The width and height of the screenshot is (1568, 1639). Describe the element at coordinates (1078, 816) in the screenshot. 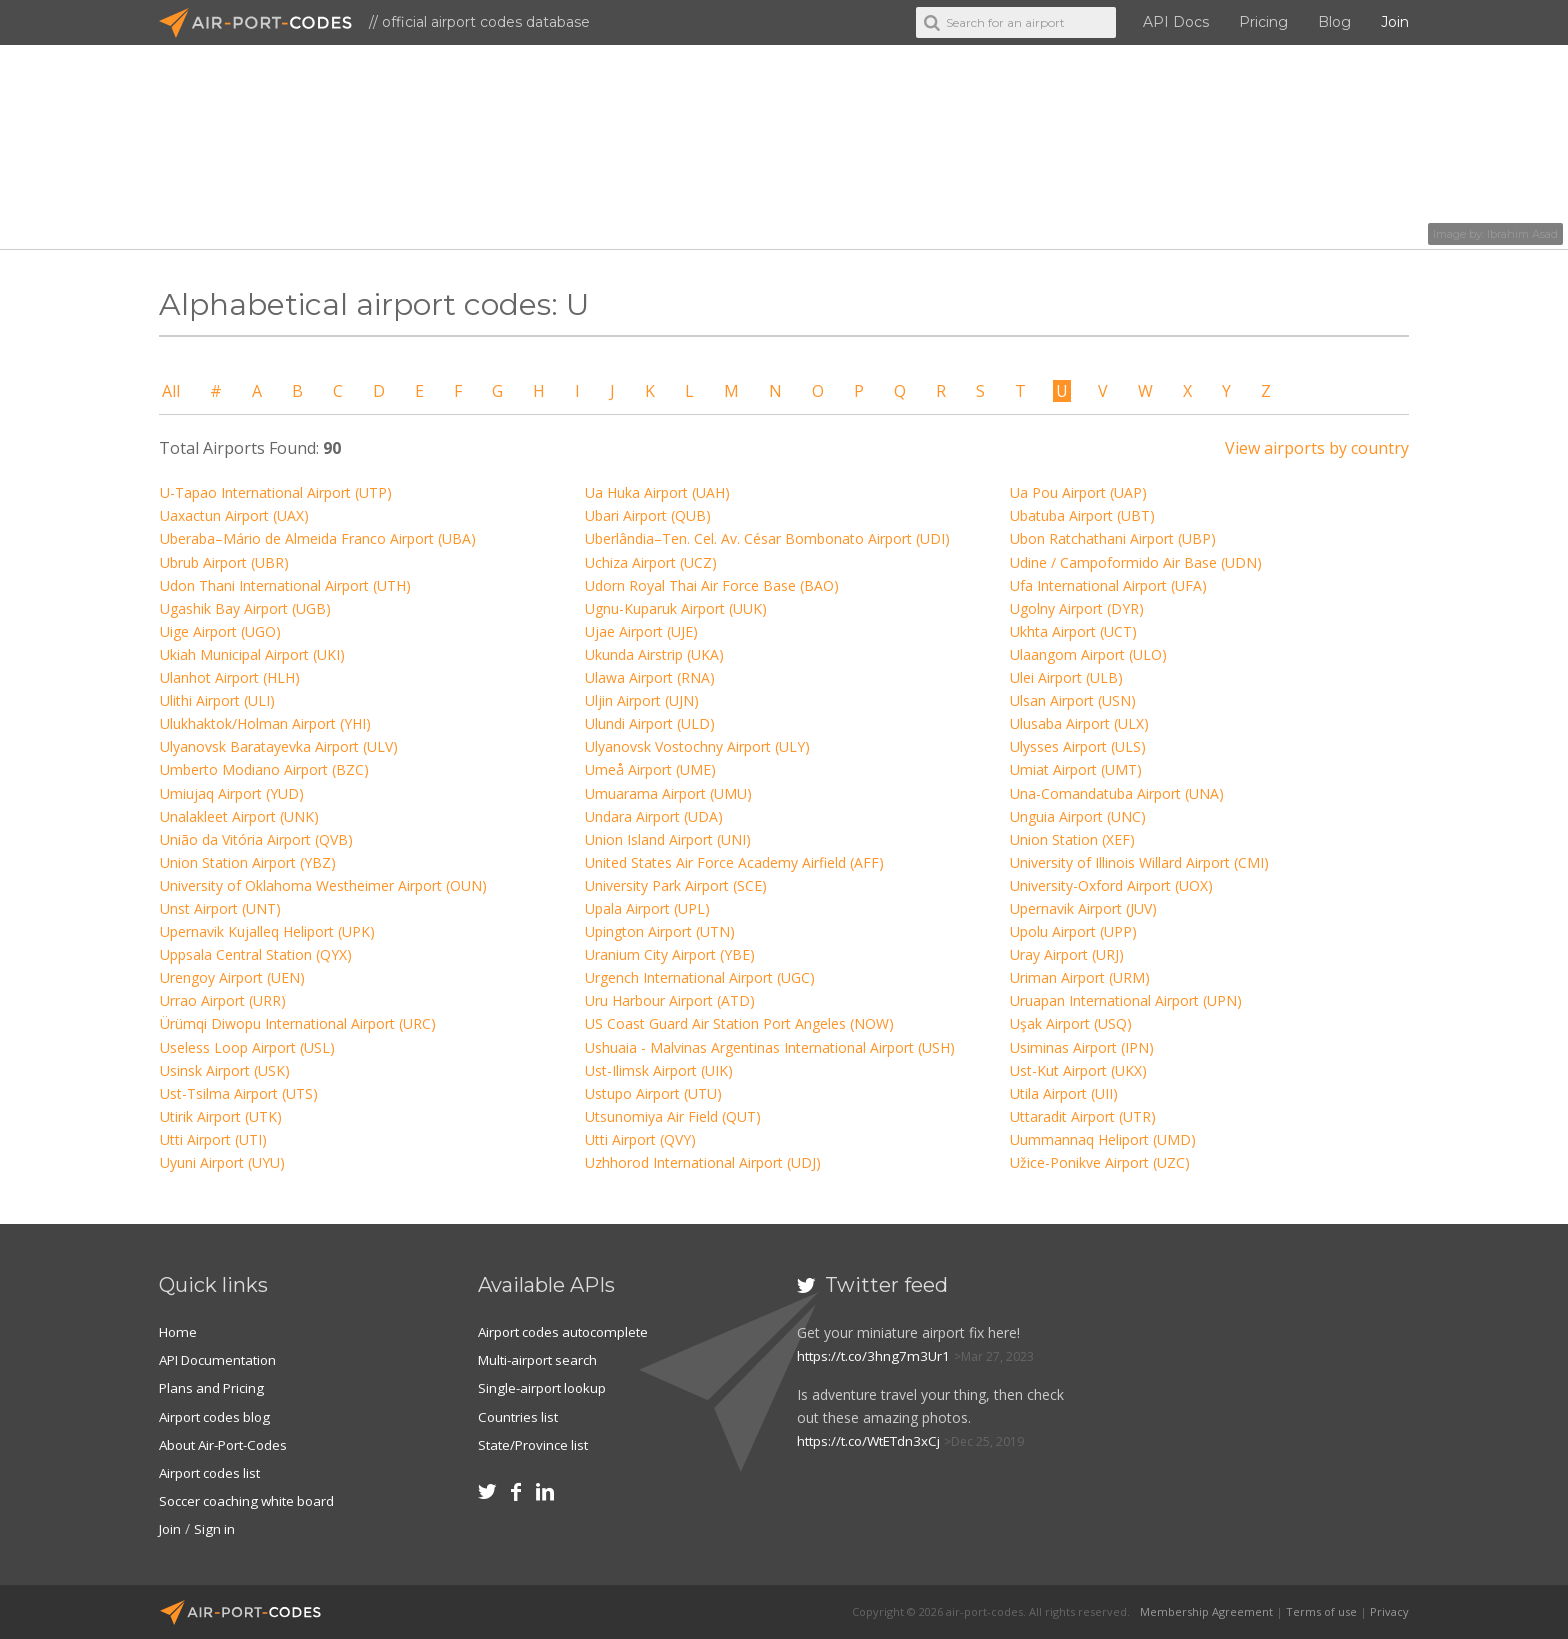

I see `Unguia Airport (UNC)` at that location.